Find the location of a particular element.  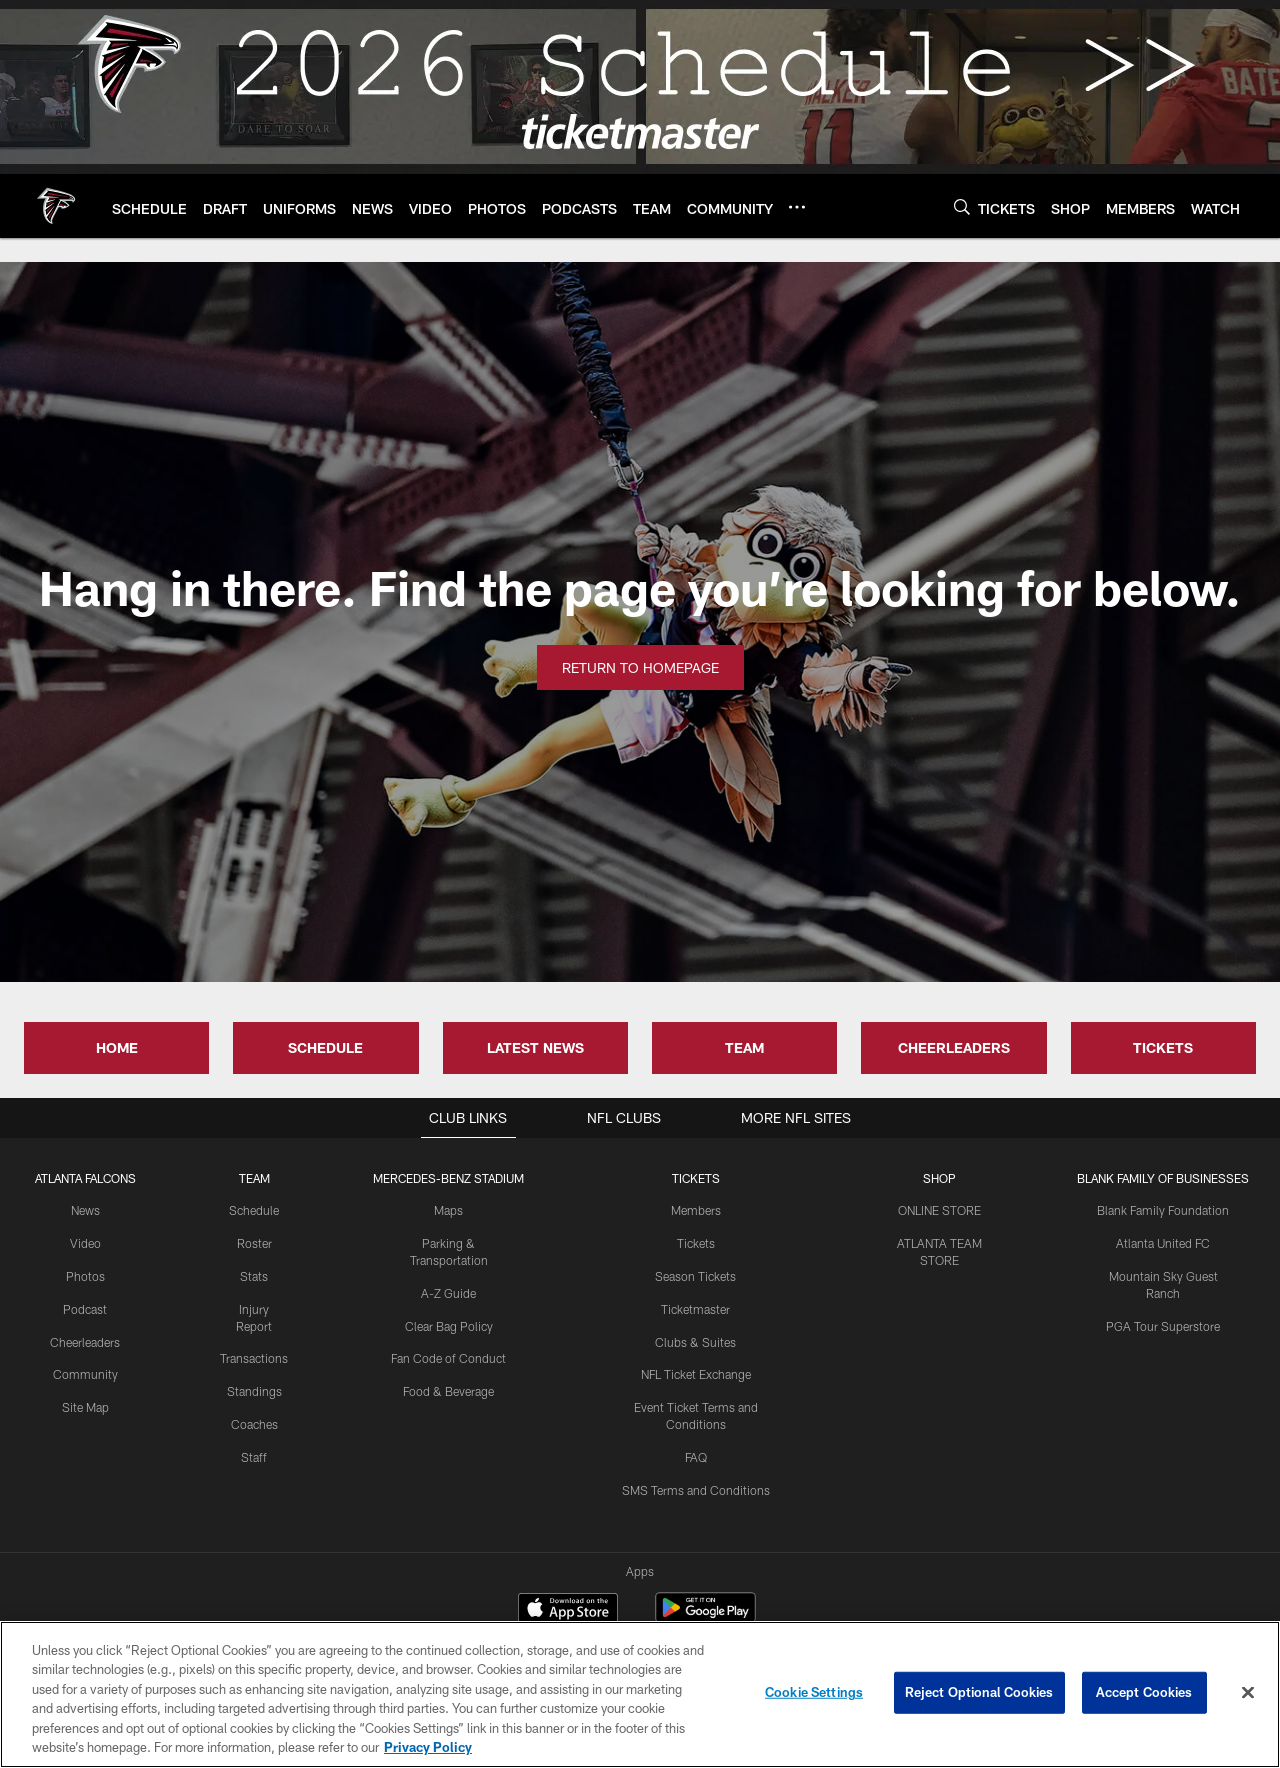

A-Z Guide is located at coordinates (448, 1293).